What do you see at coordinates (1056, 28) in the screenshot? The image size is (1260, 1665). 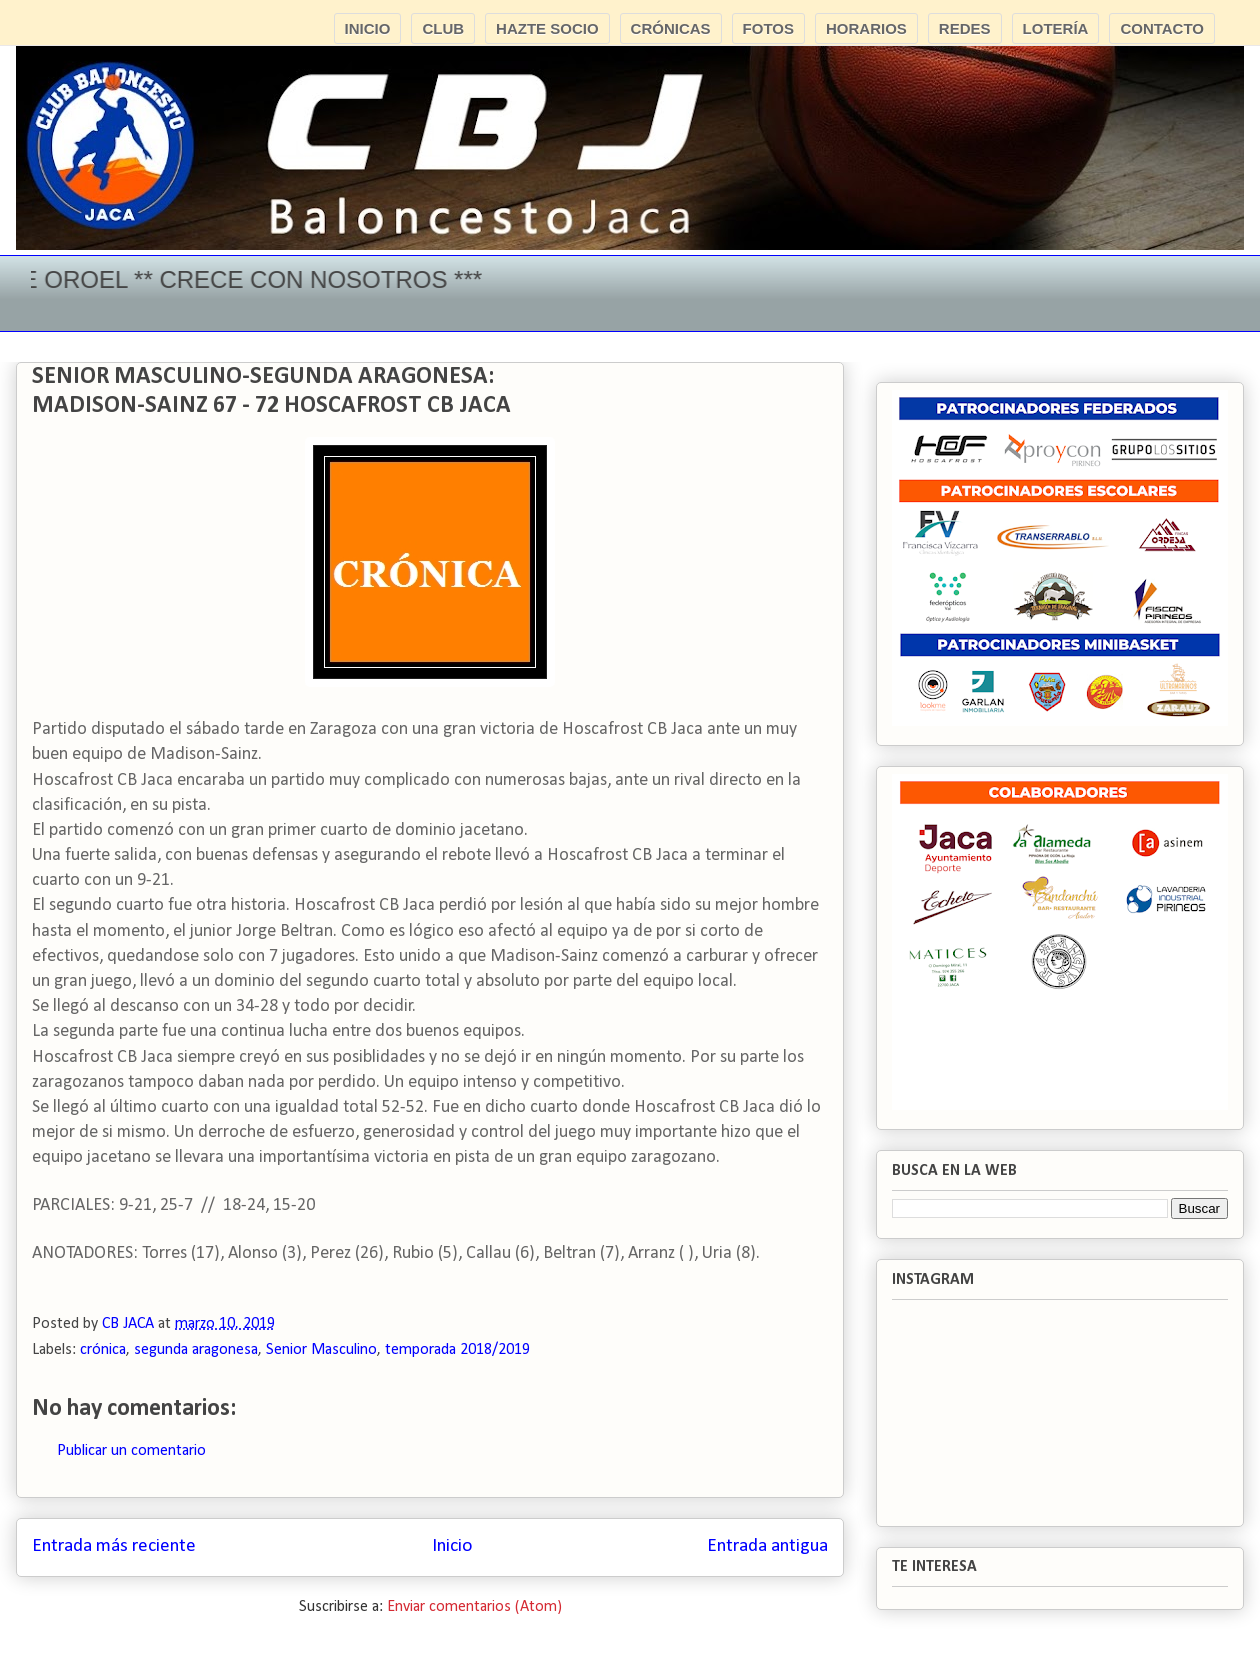 I see `LOTERÍA` at bounding box center [1056, 28].